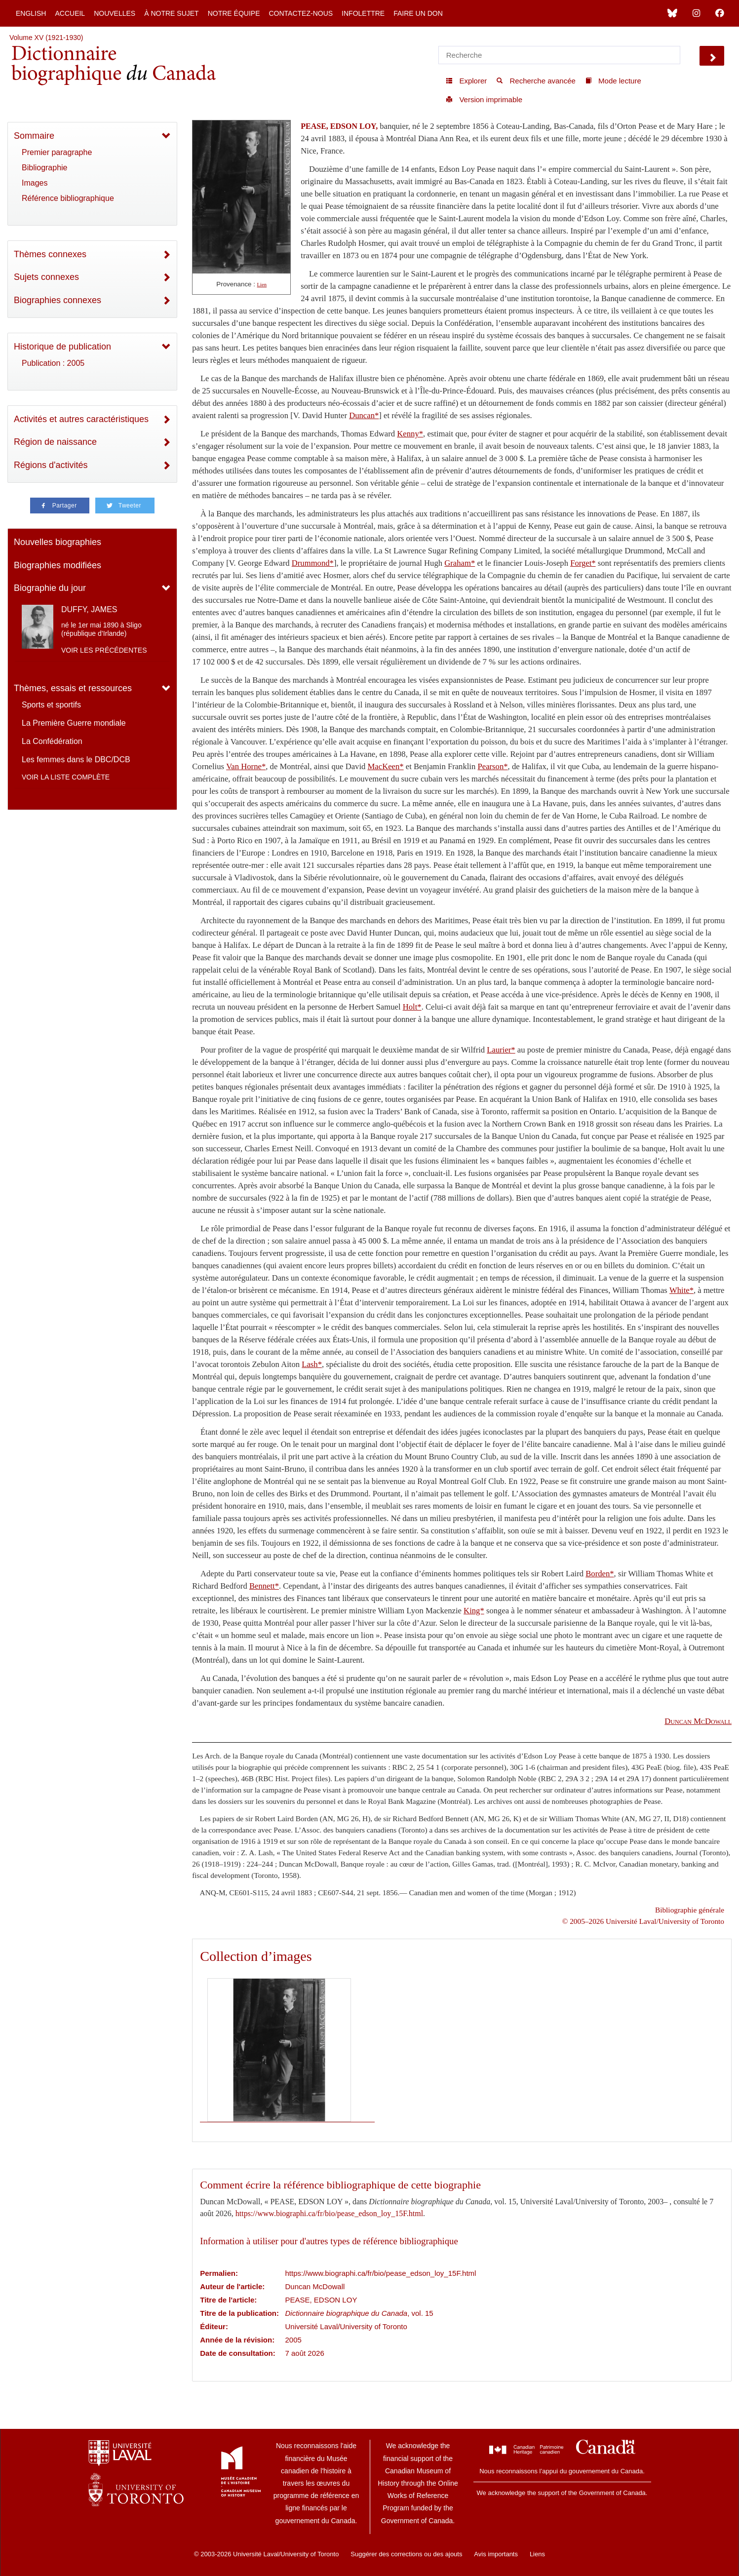 Image resolution: width=739 pixels, height=2576 pixels. What do you see at coordinates (501, 1049) in the screenshot?
I see `Laurier*` at bounding box center [501, 1049].